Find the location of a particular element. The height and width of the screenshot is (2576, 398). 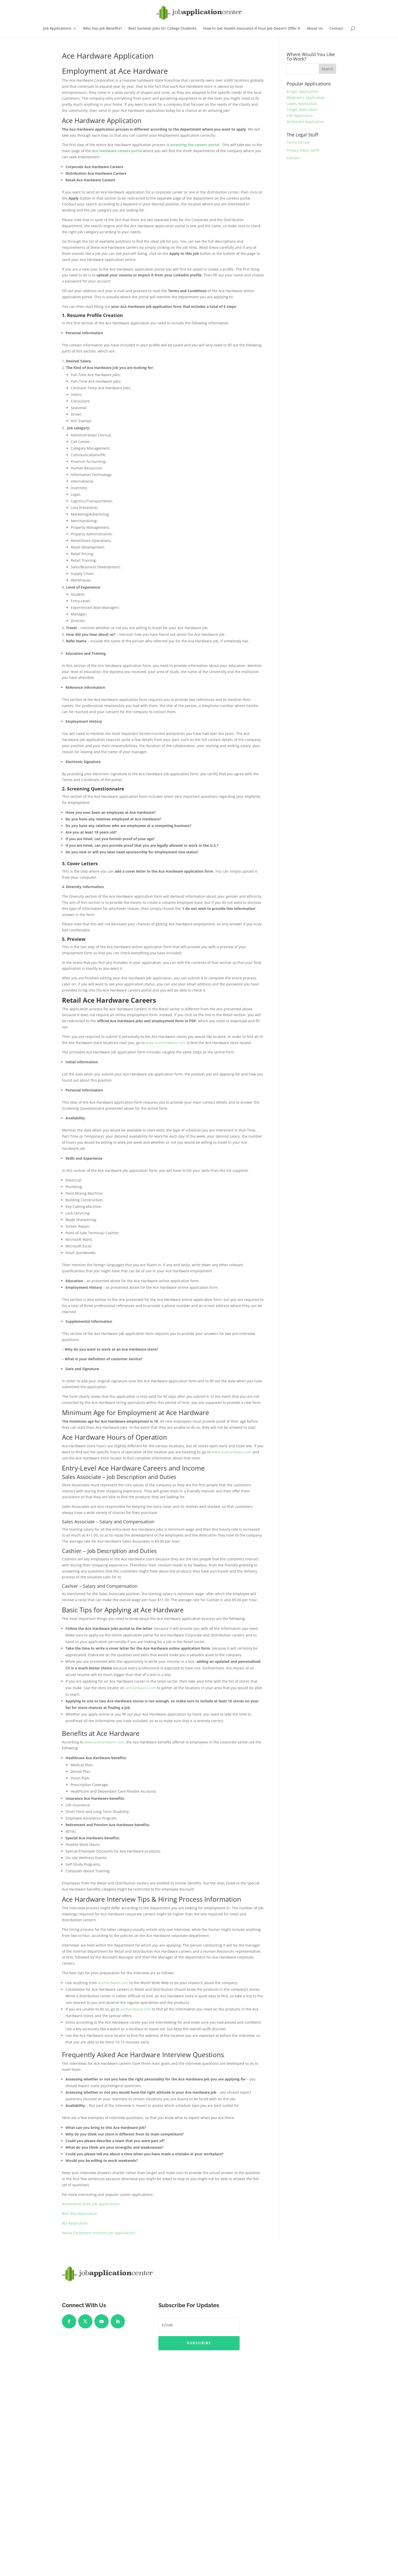

Best Buy Application is located at coordinates (79, 2213).